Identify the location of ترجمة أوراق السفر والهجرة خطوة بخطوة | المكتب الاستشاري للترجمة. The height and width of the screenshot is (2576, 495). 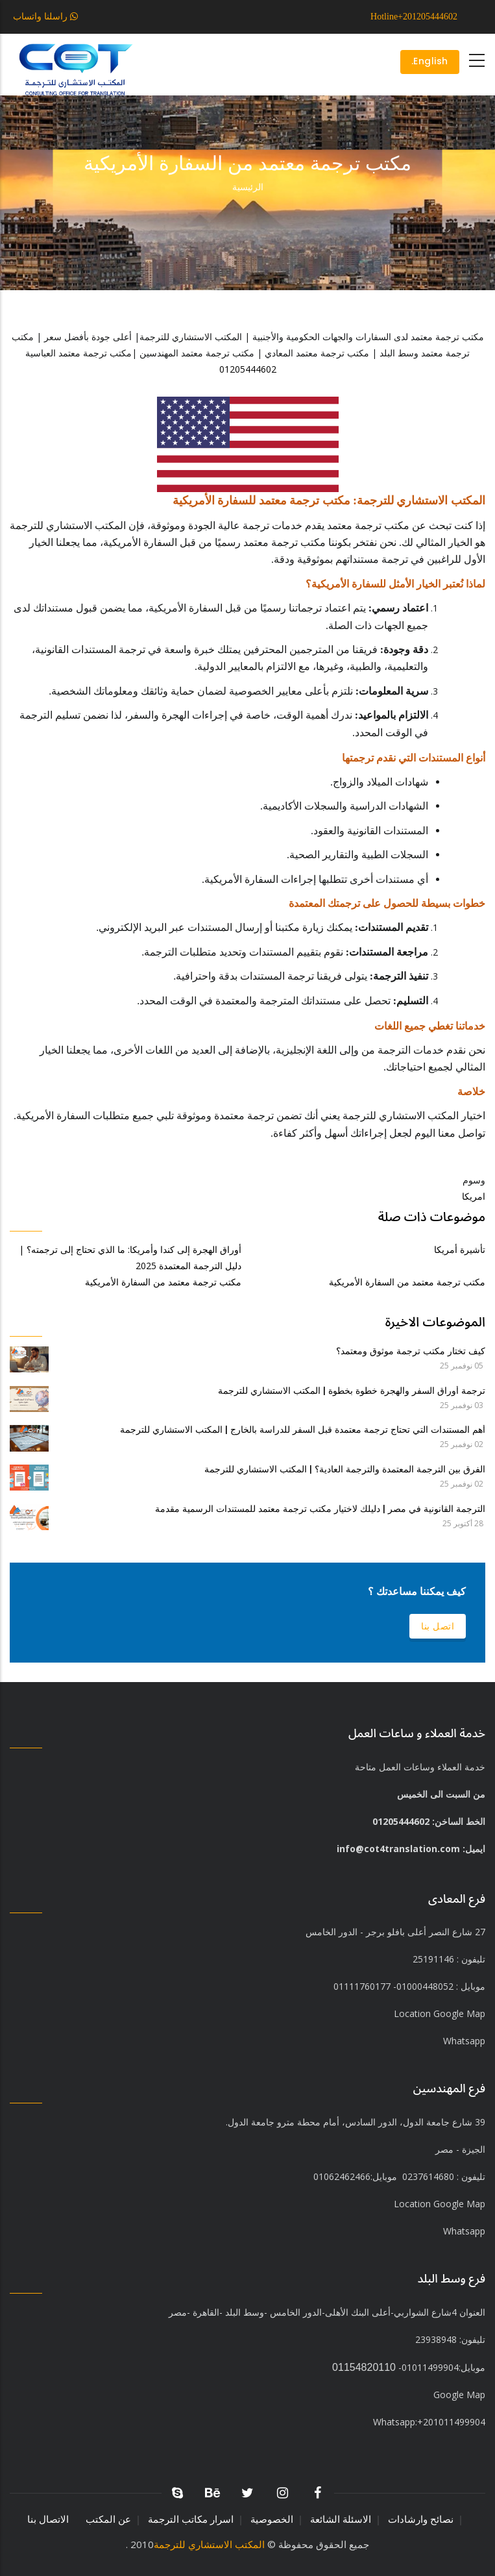
(351, 1390).